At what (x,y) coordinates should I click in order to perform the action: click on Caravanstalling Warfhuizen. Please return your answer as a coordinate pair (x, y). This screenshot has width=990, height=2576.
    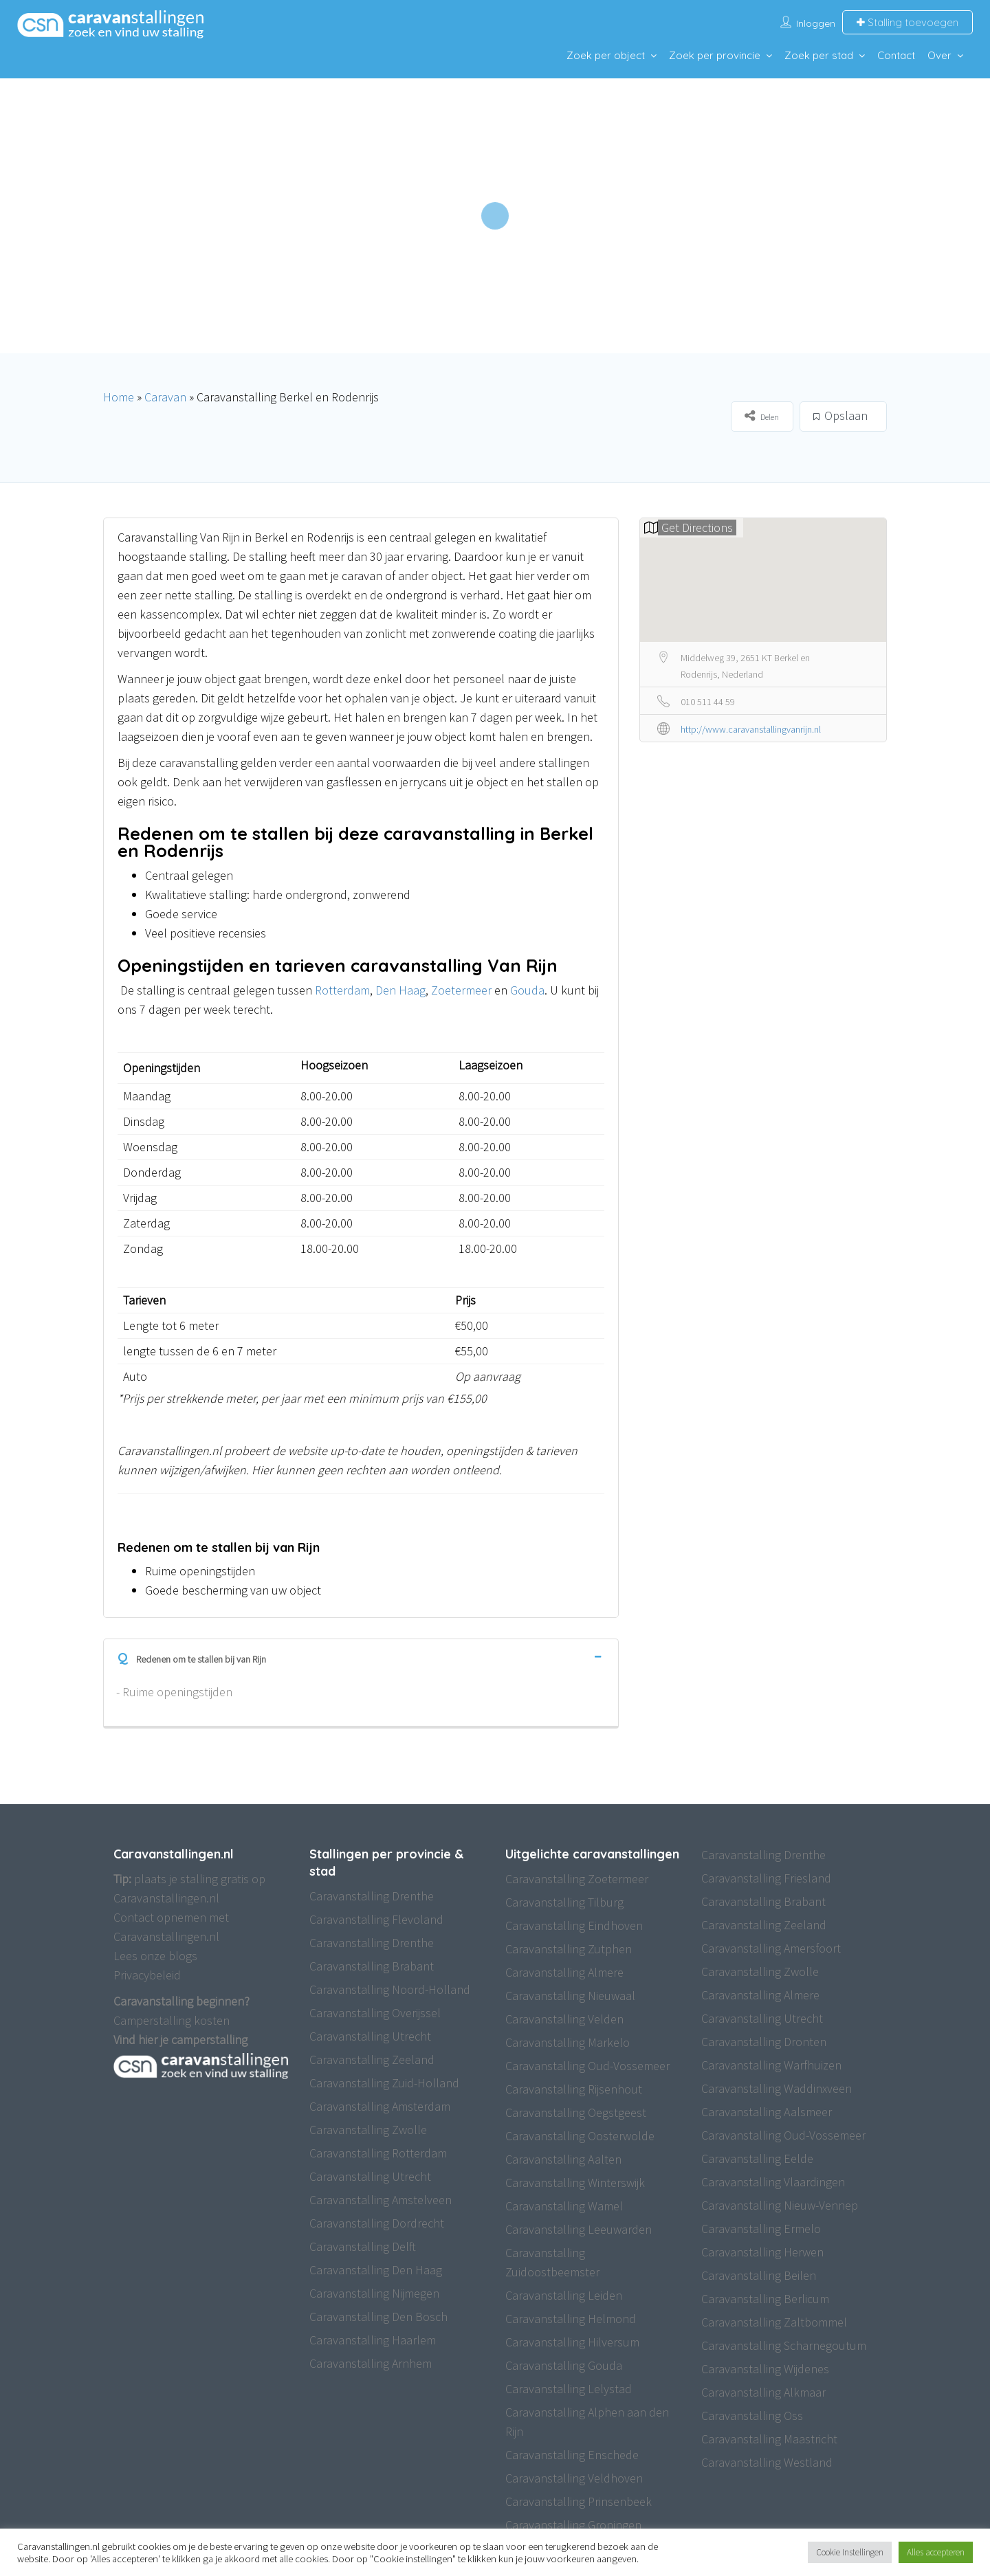
    Looking at the image, I should click on (771, 2065).